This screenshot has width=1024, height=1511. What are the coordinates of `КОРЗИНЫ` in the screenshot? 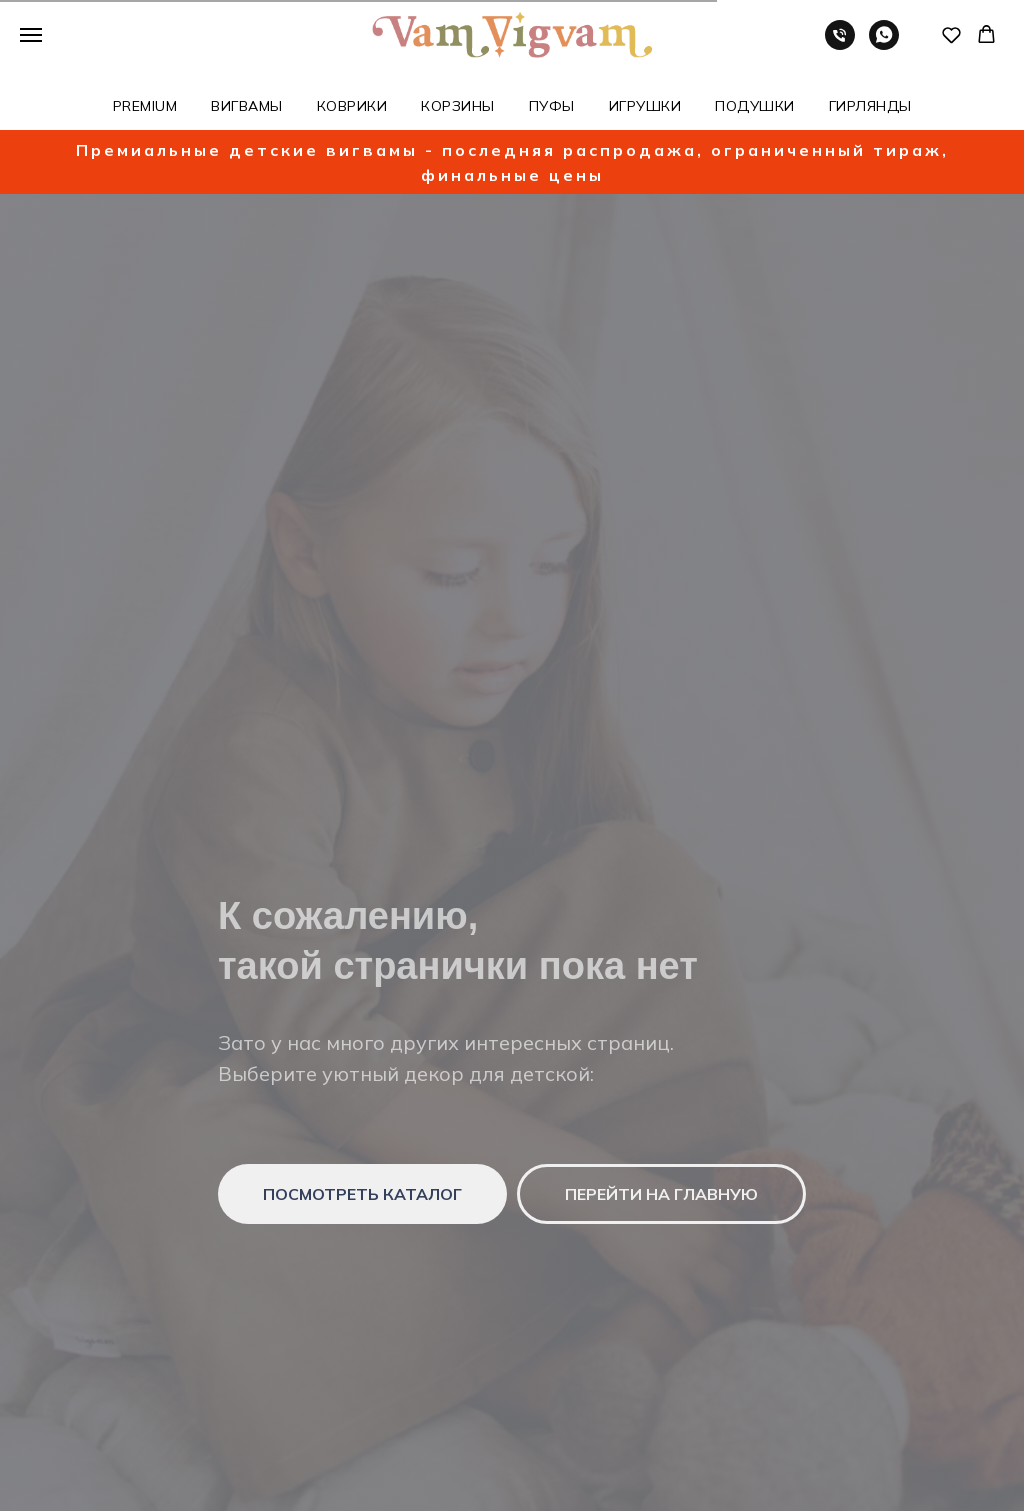 It's located at (458, 106).